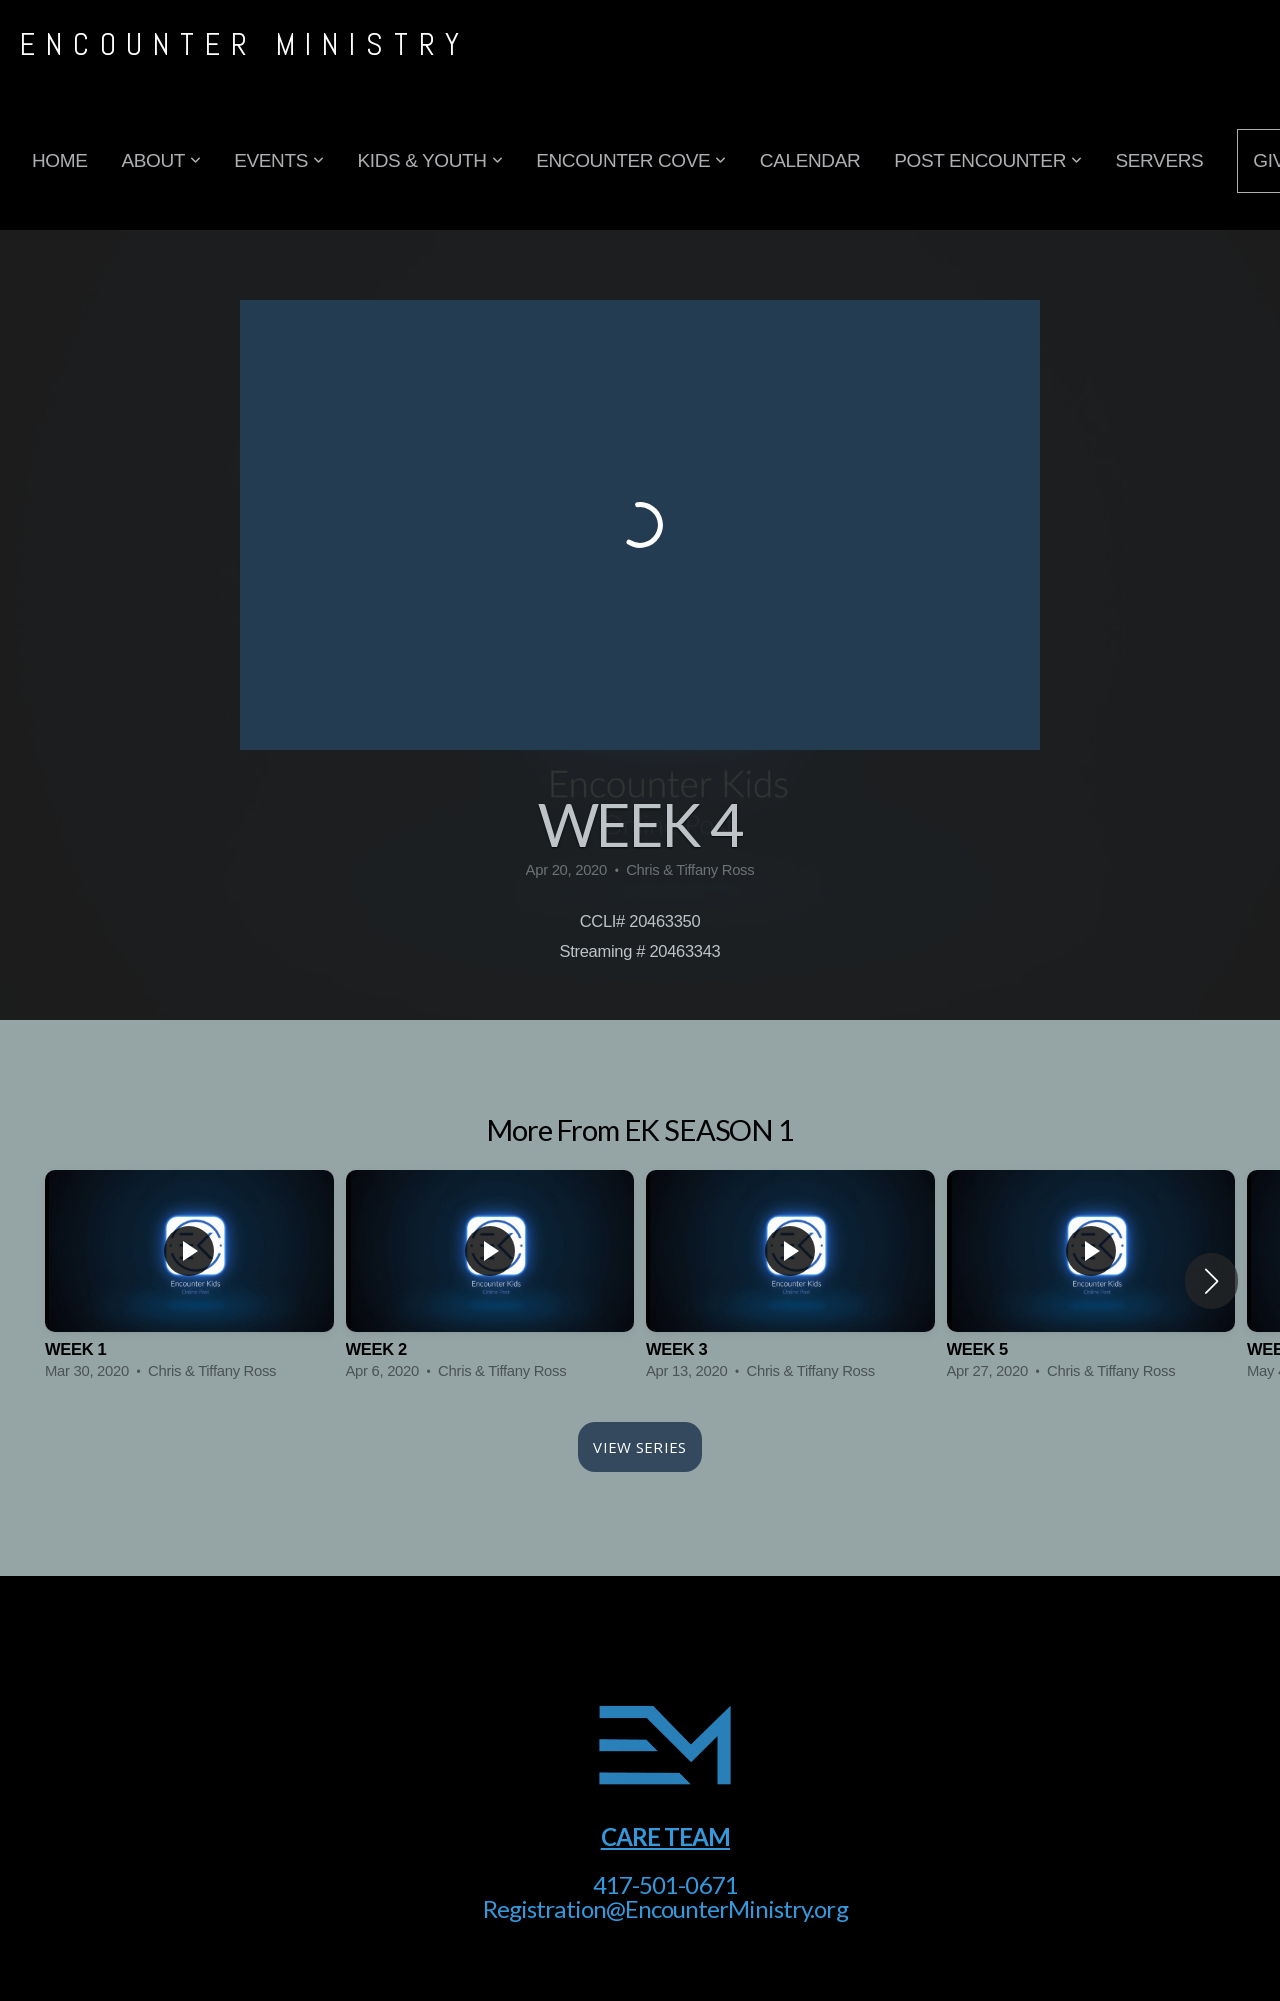  What do you see at coordinates (1211, 1281) in the screenshot?
I see `[button]` at bounding box center [1211, 1281].